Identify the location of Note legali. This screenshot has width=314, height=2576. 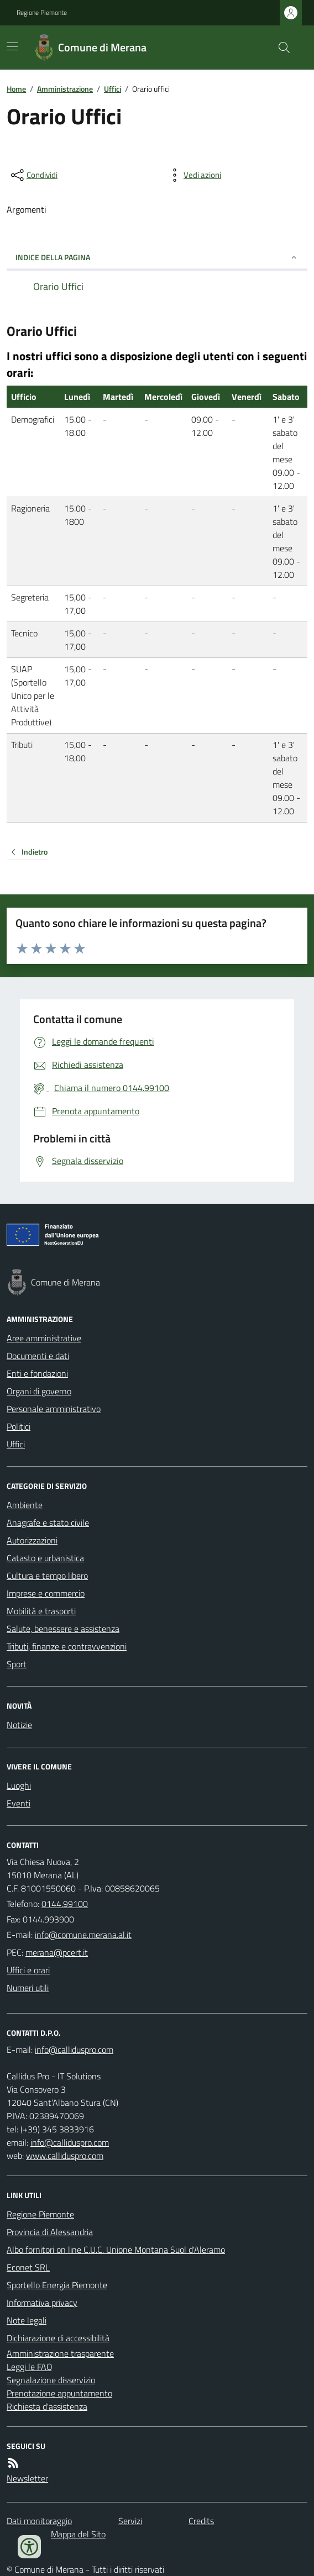
(26, 2320).